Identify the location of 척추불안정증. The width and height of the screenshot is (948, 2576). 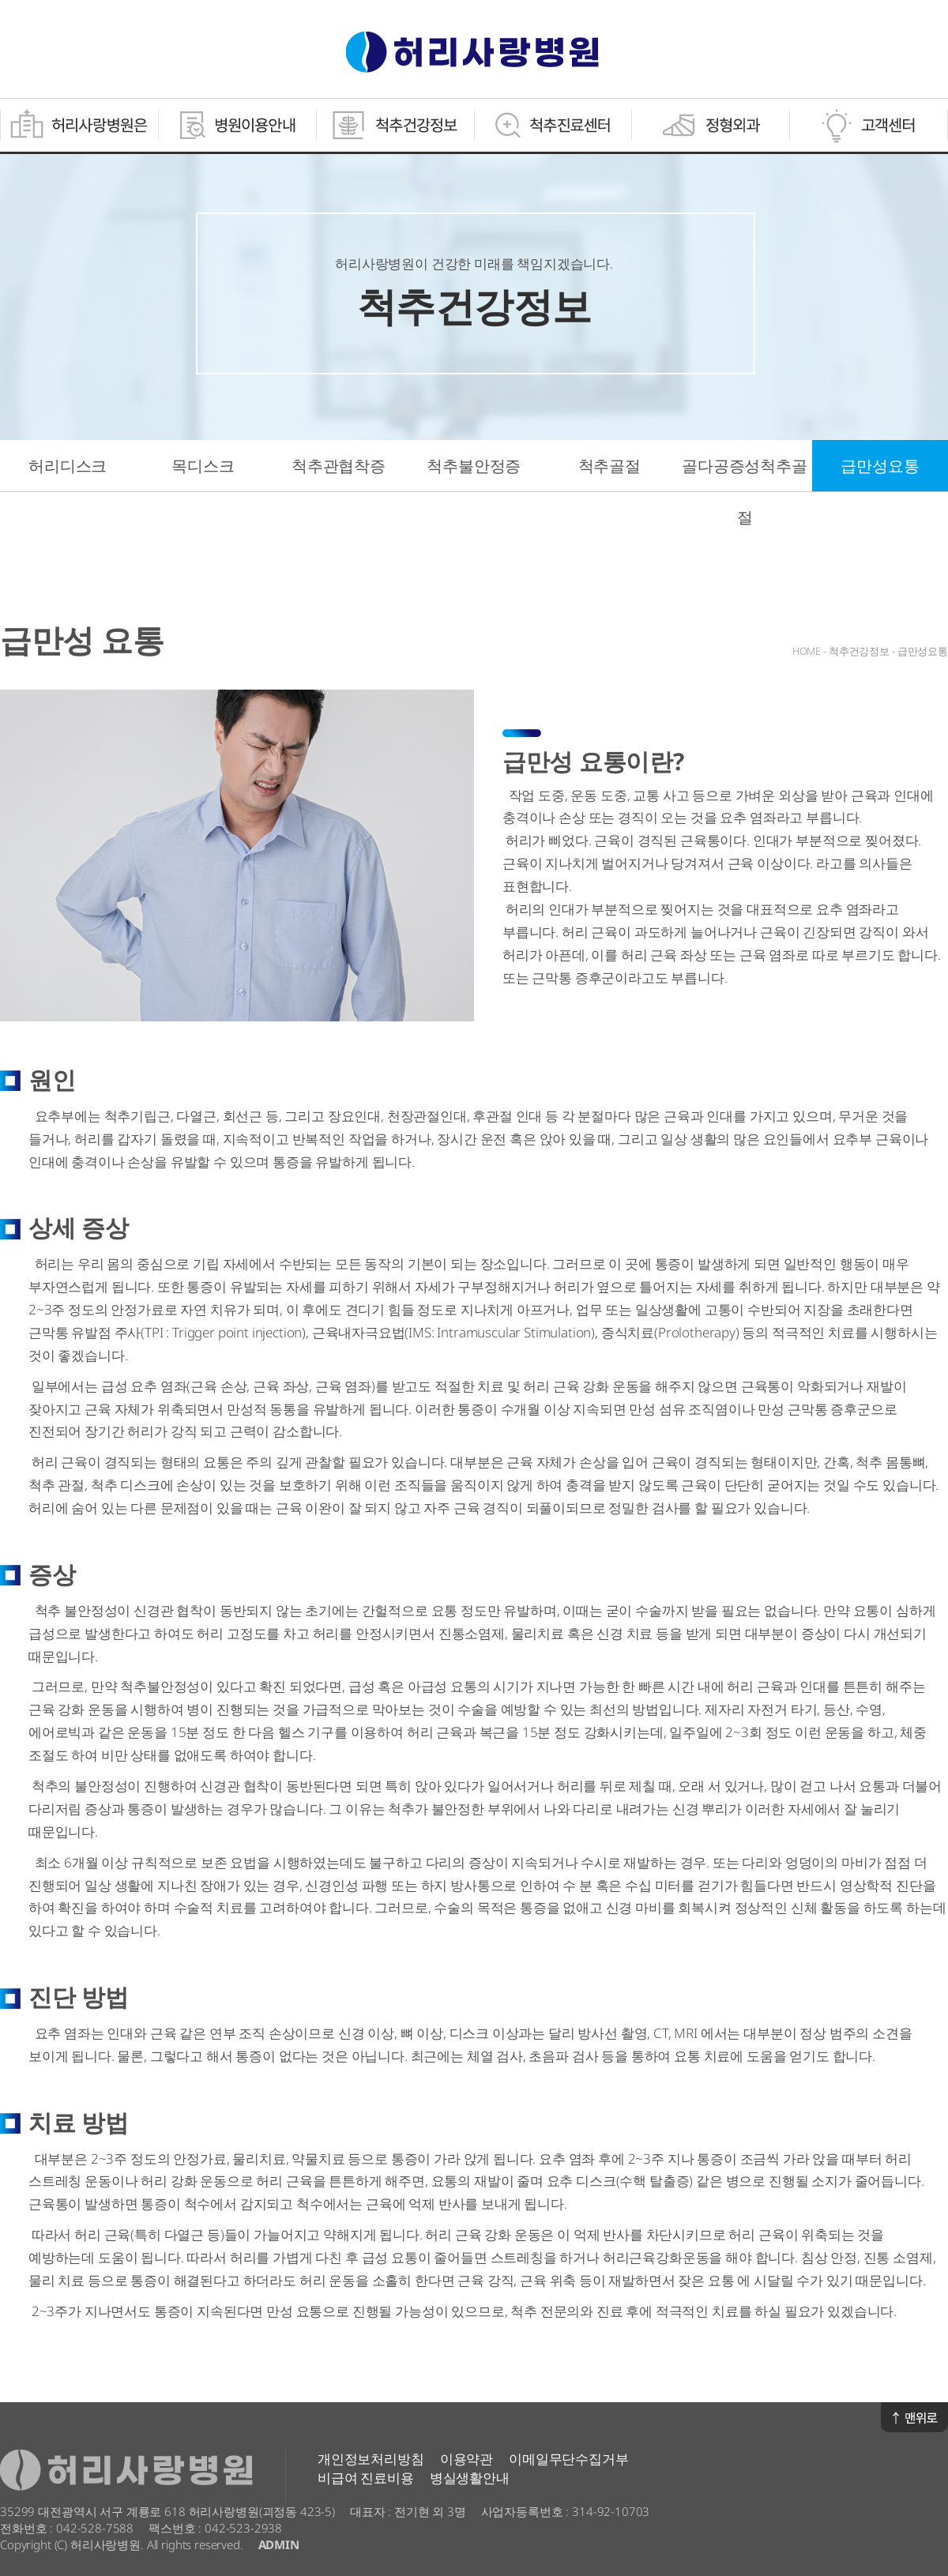
(474, 465).